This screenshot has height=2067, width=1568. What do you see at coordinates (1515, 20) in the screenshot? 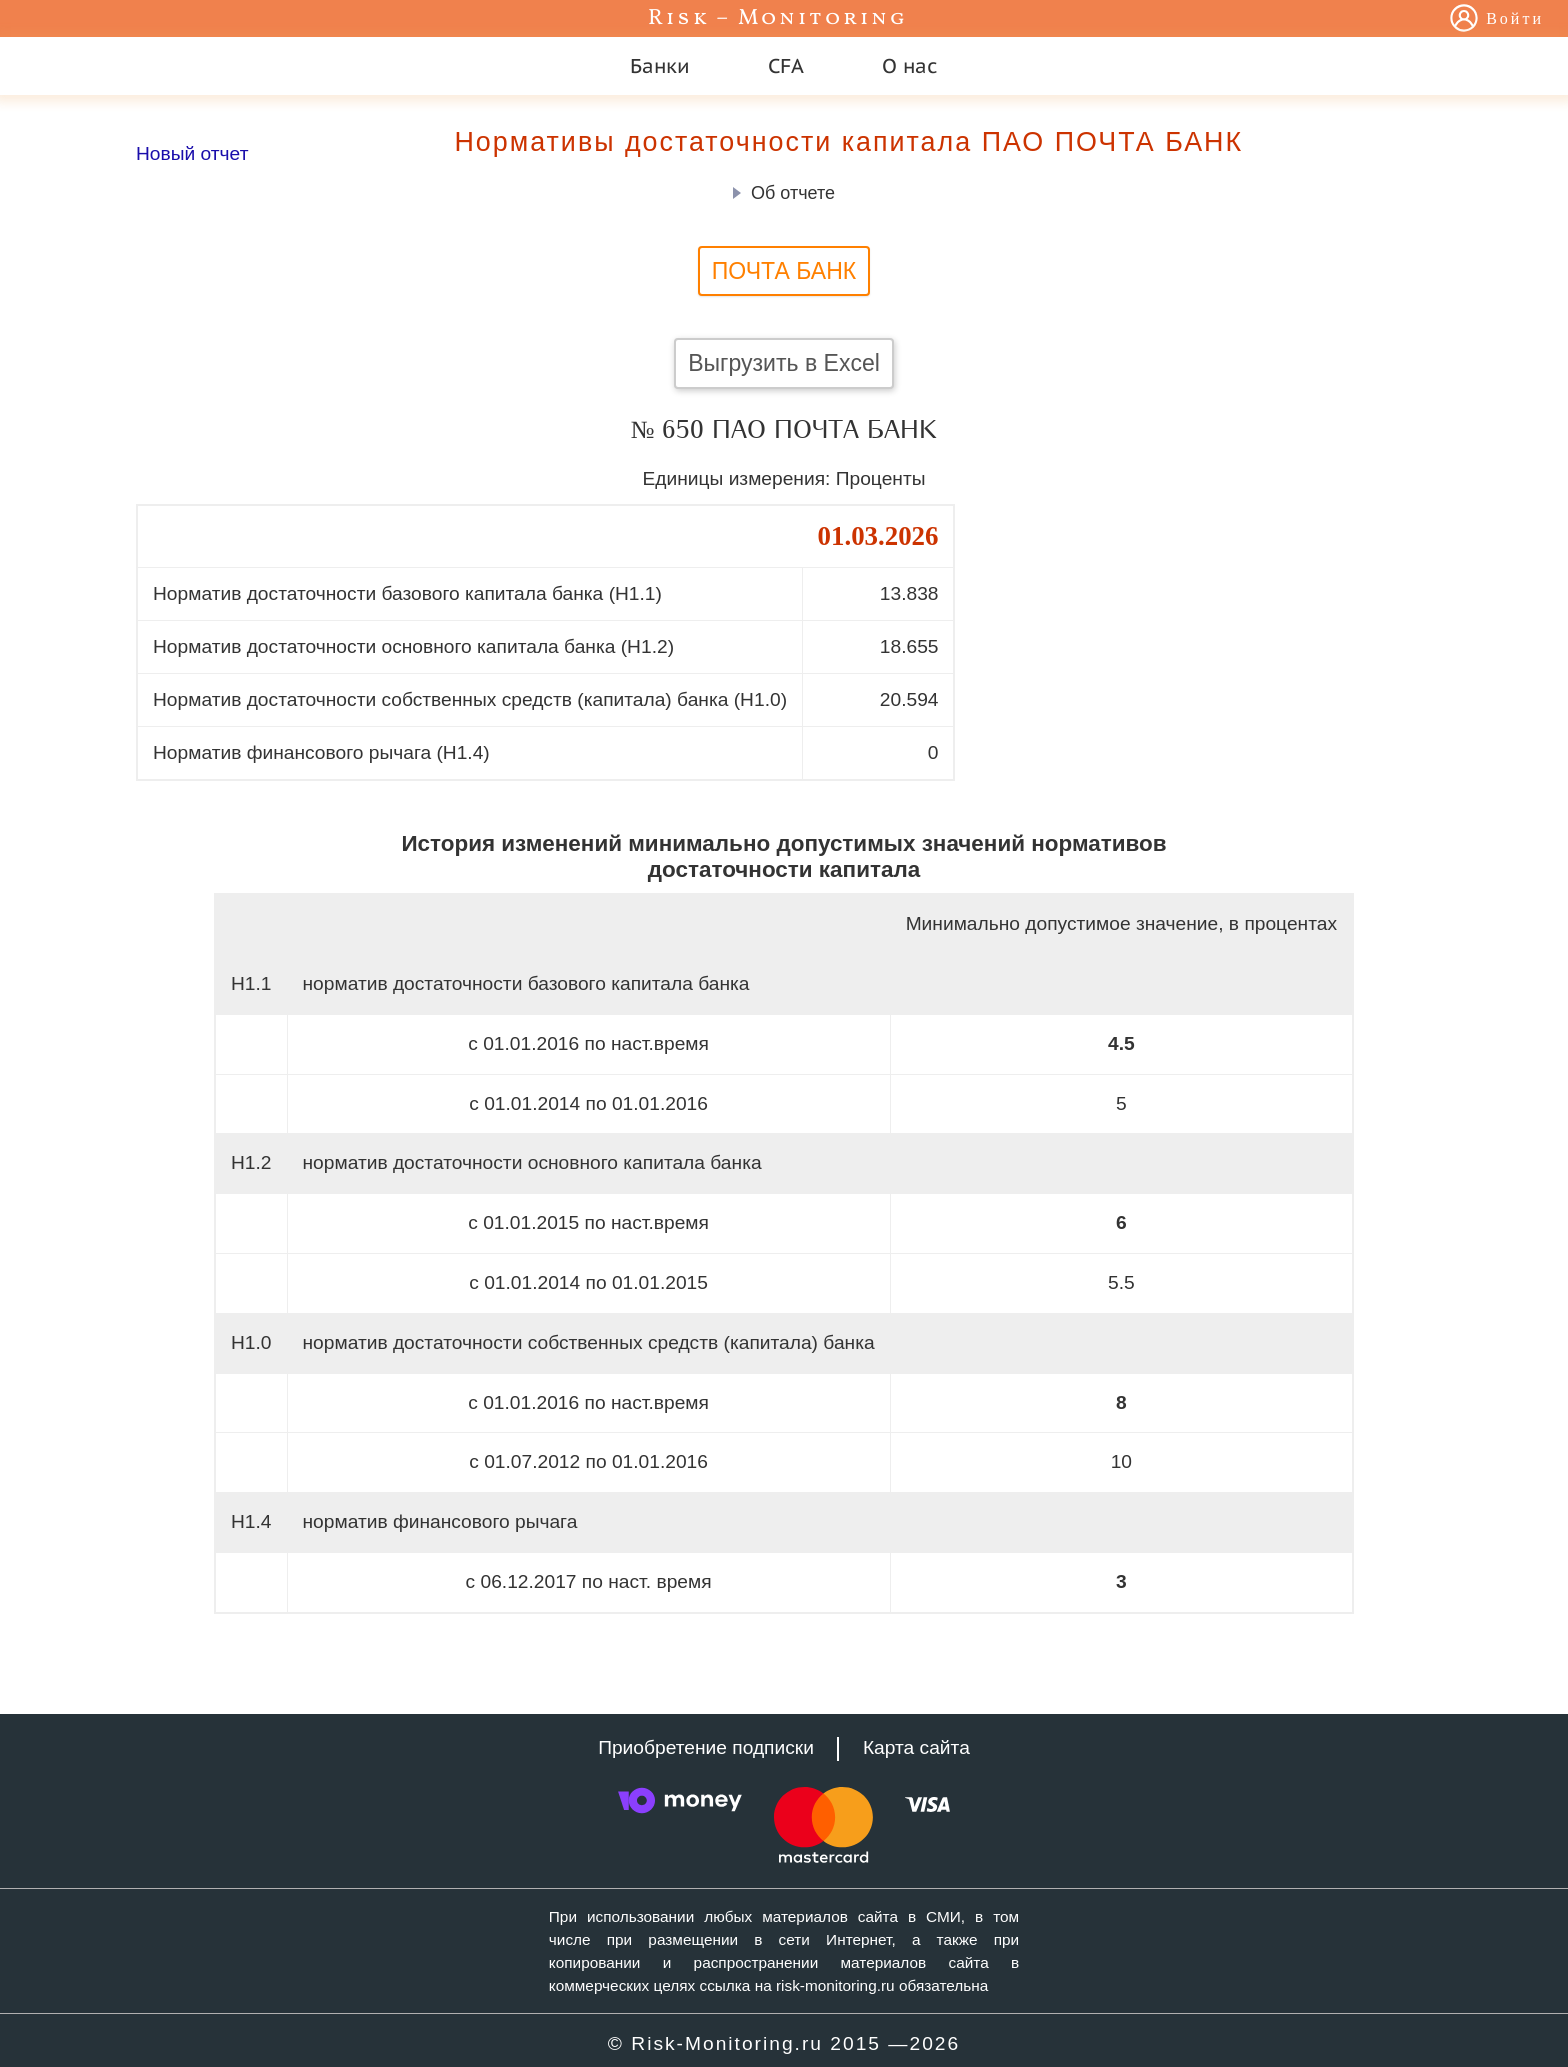
I see `Войти` at bounding box center [1515, 20].